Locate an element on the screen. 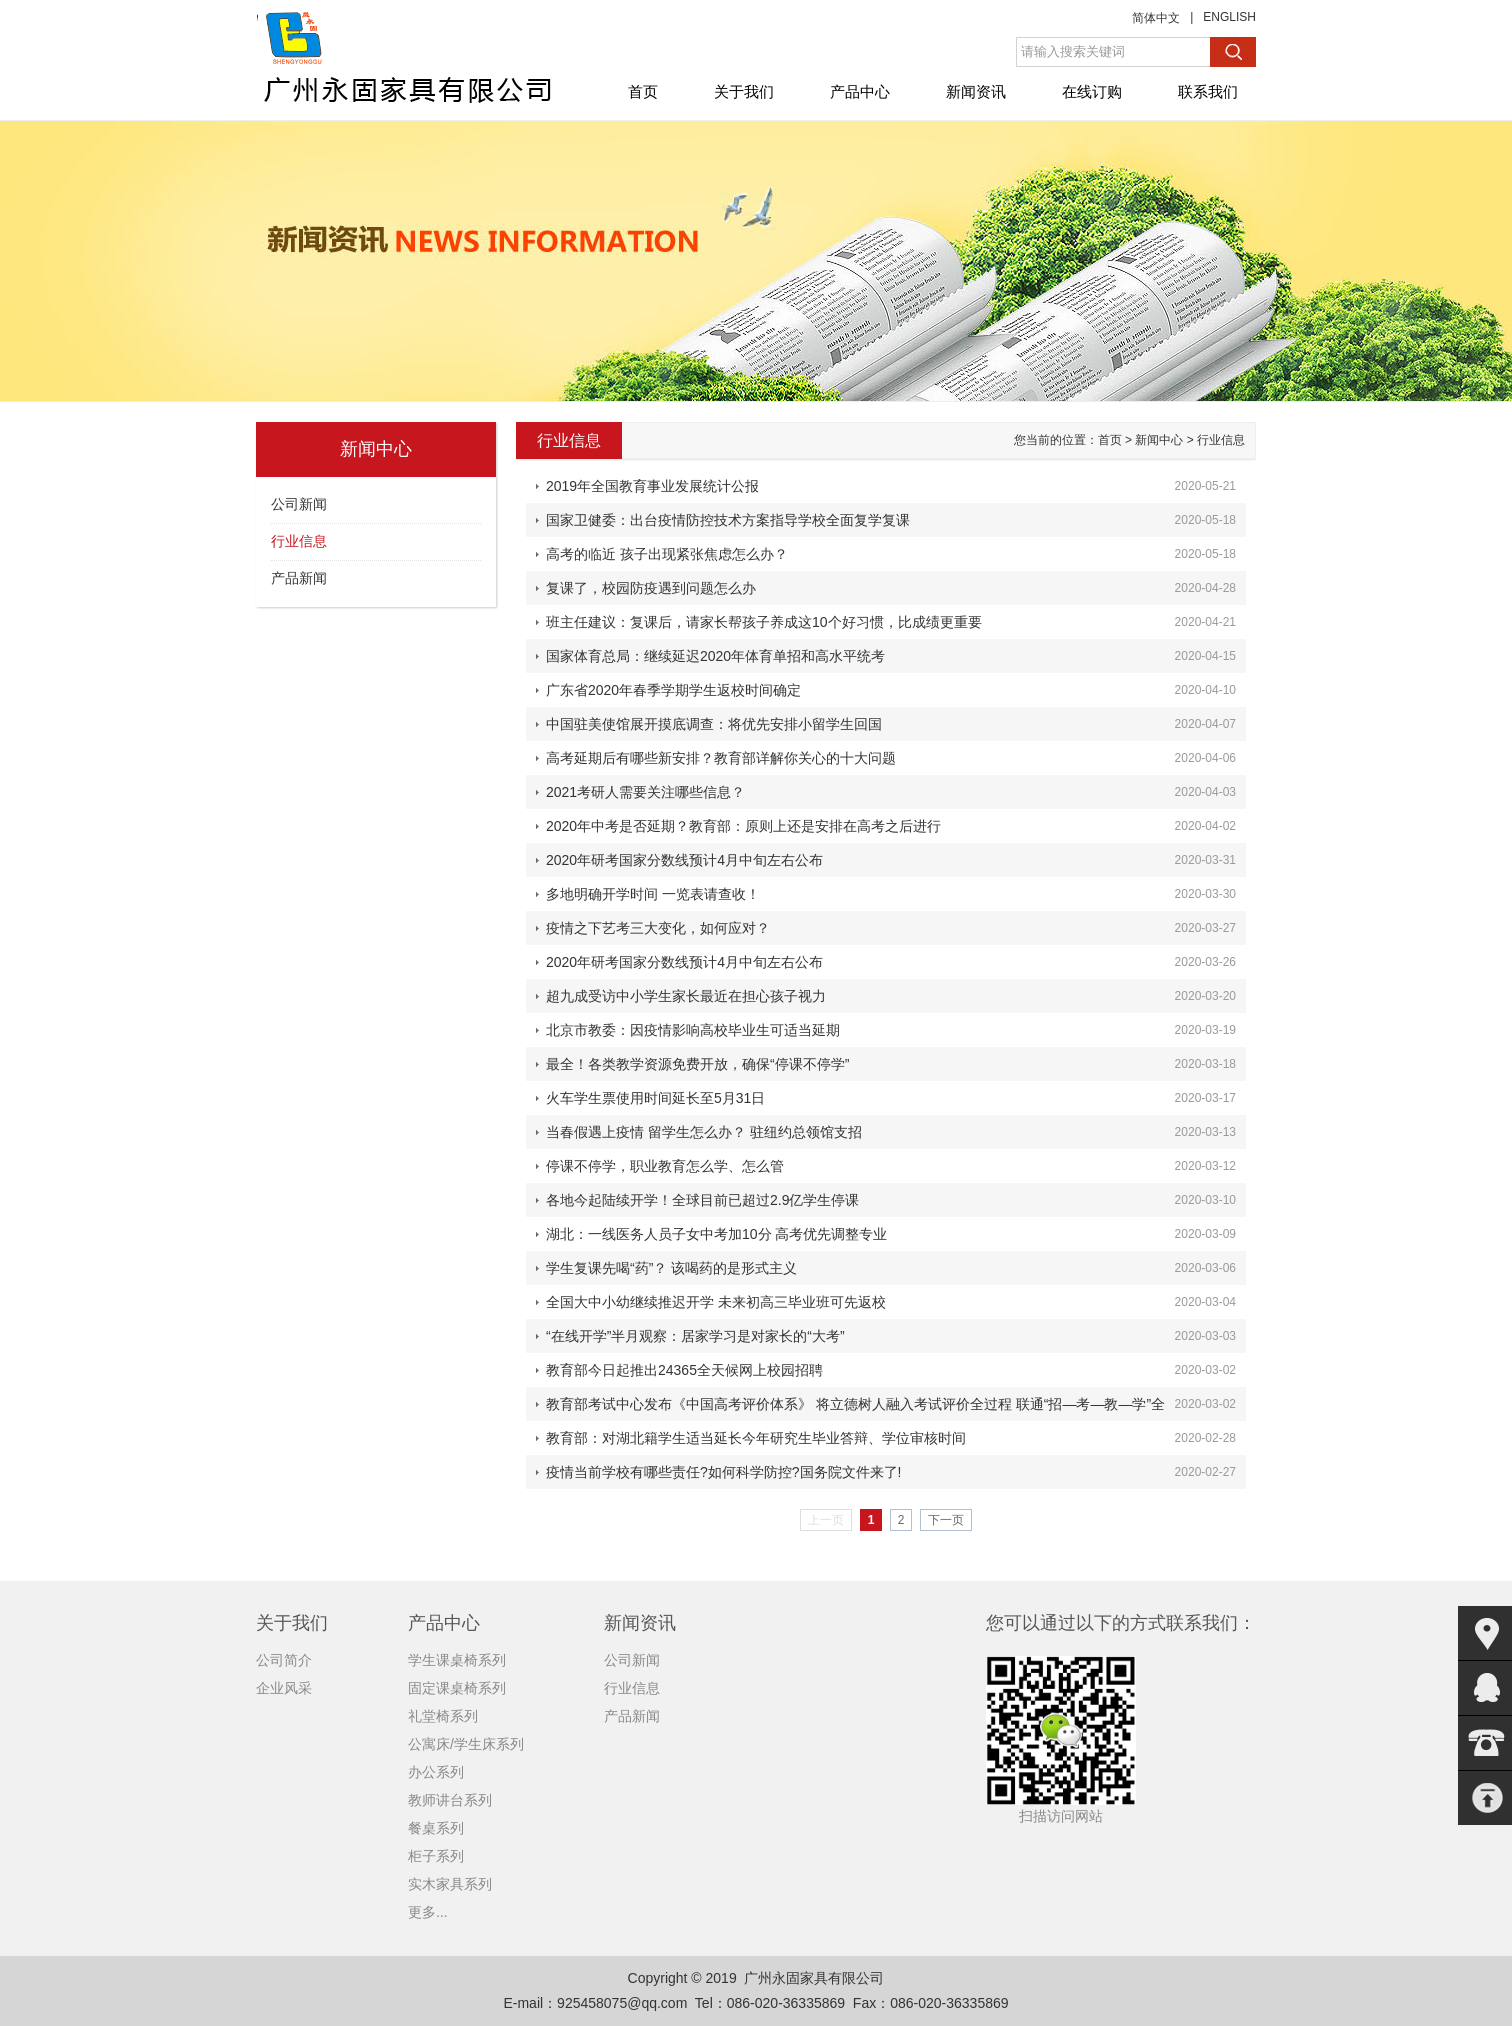 The image size is (1512, 2026). 2020年中考是否延期？教育部：原则上还是安排在高考之后进行 is located at coordinates (743, 826).